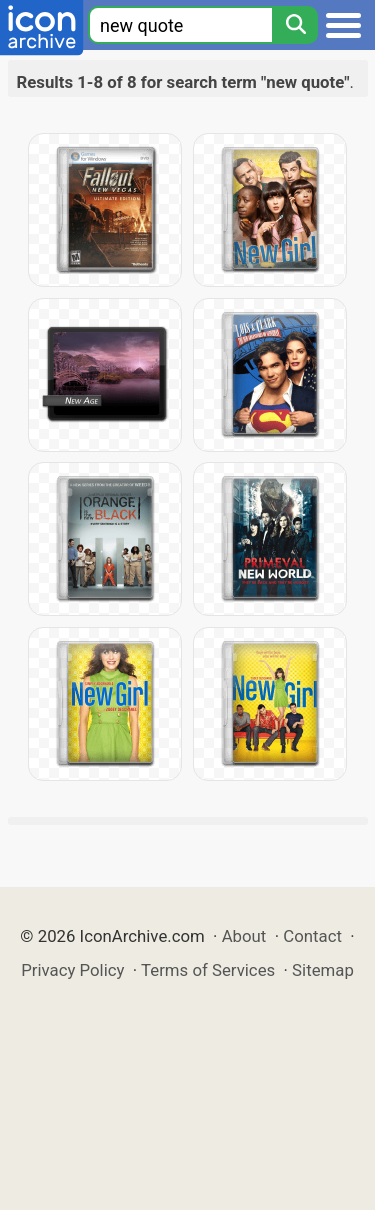 This screenshot has height=1210, width=375. I want to click on [Search], so click(295, 25).